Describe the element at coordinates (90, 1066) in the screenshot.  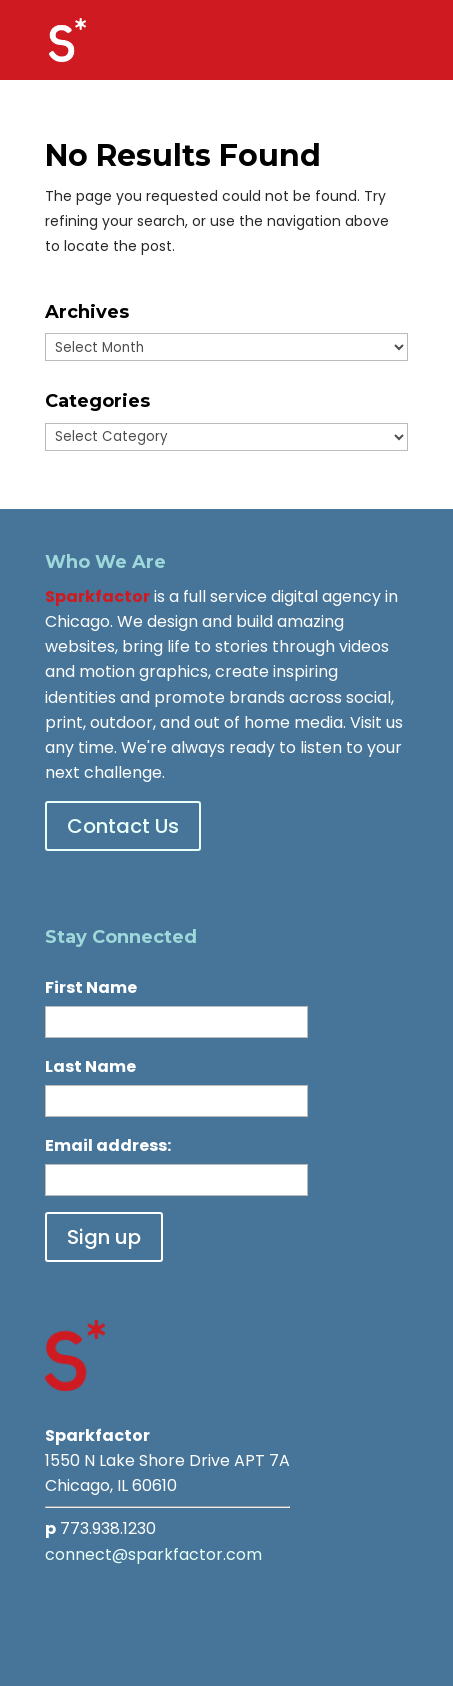
I see `Last Name` at that location.